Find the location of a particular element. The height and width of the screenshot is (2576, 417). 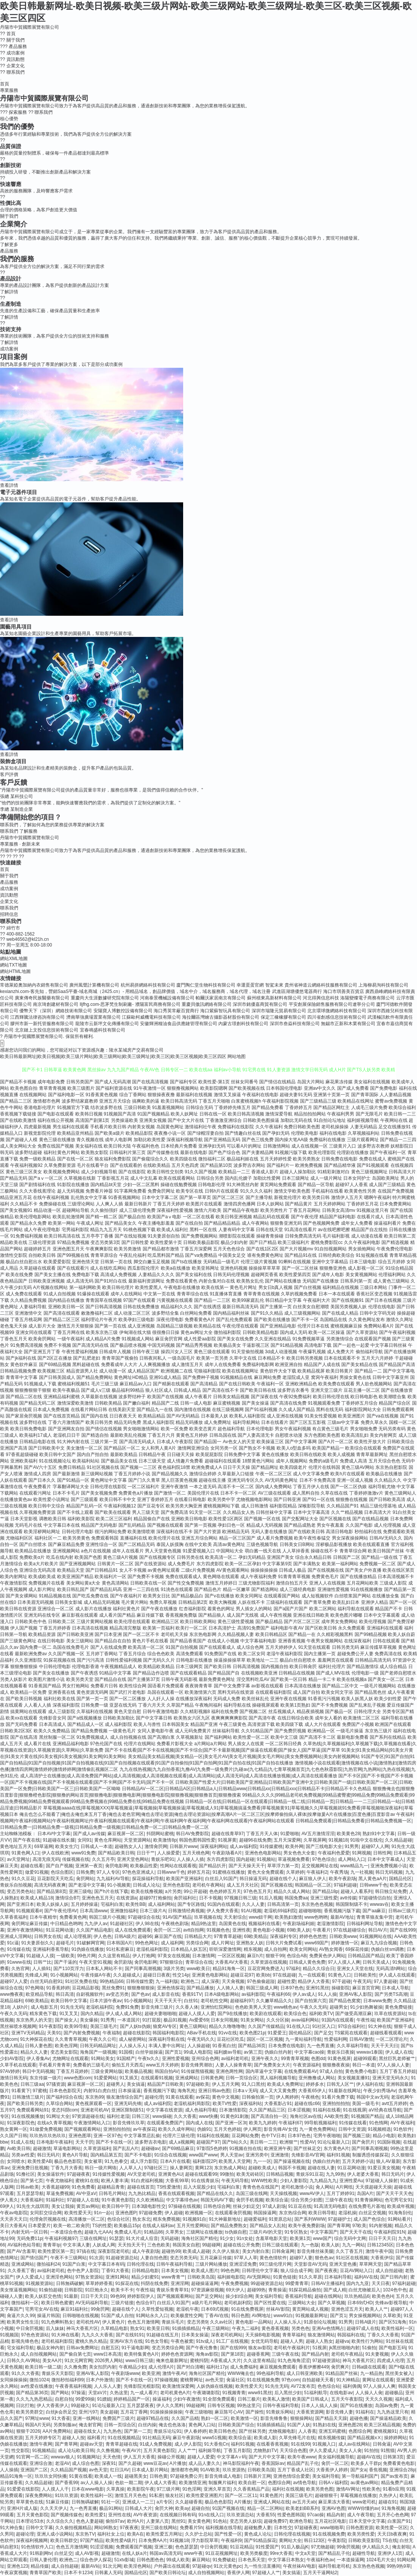

草草黄色在线 is located at coordinates (29, 2502).